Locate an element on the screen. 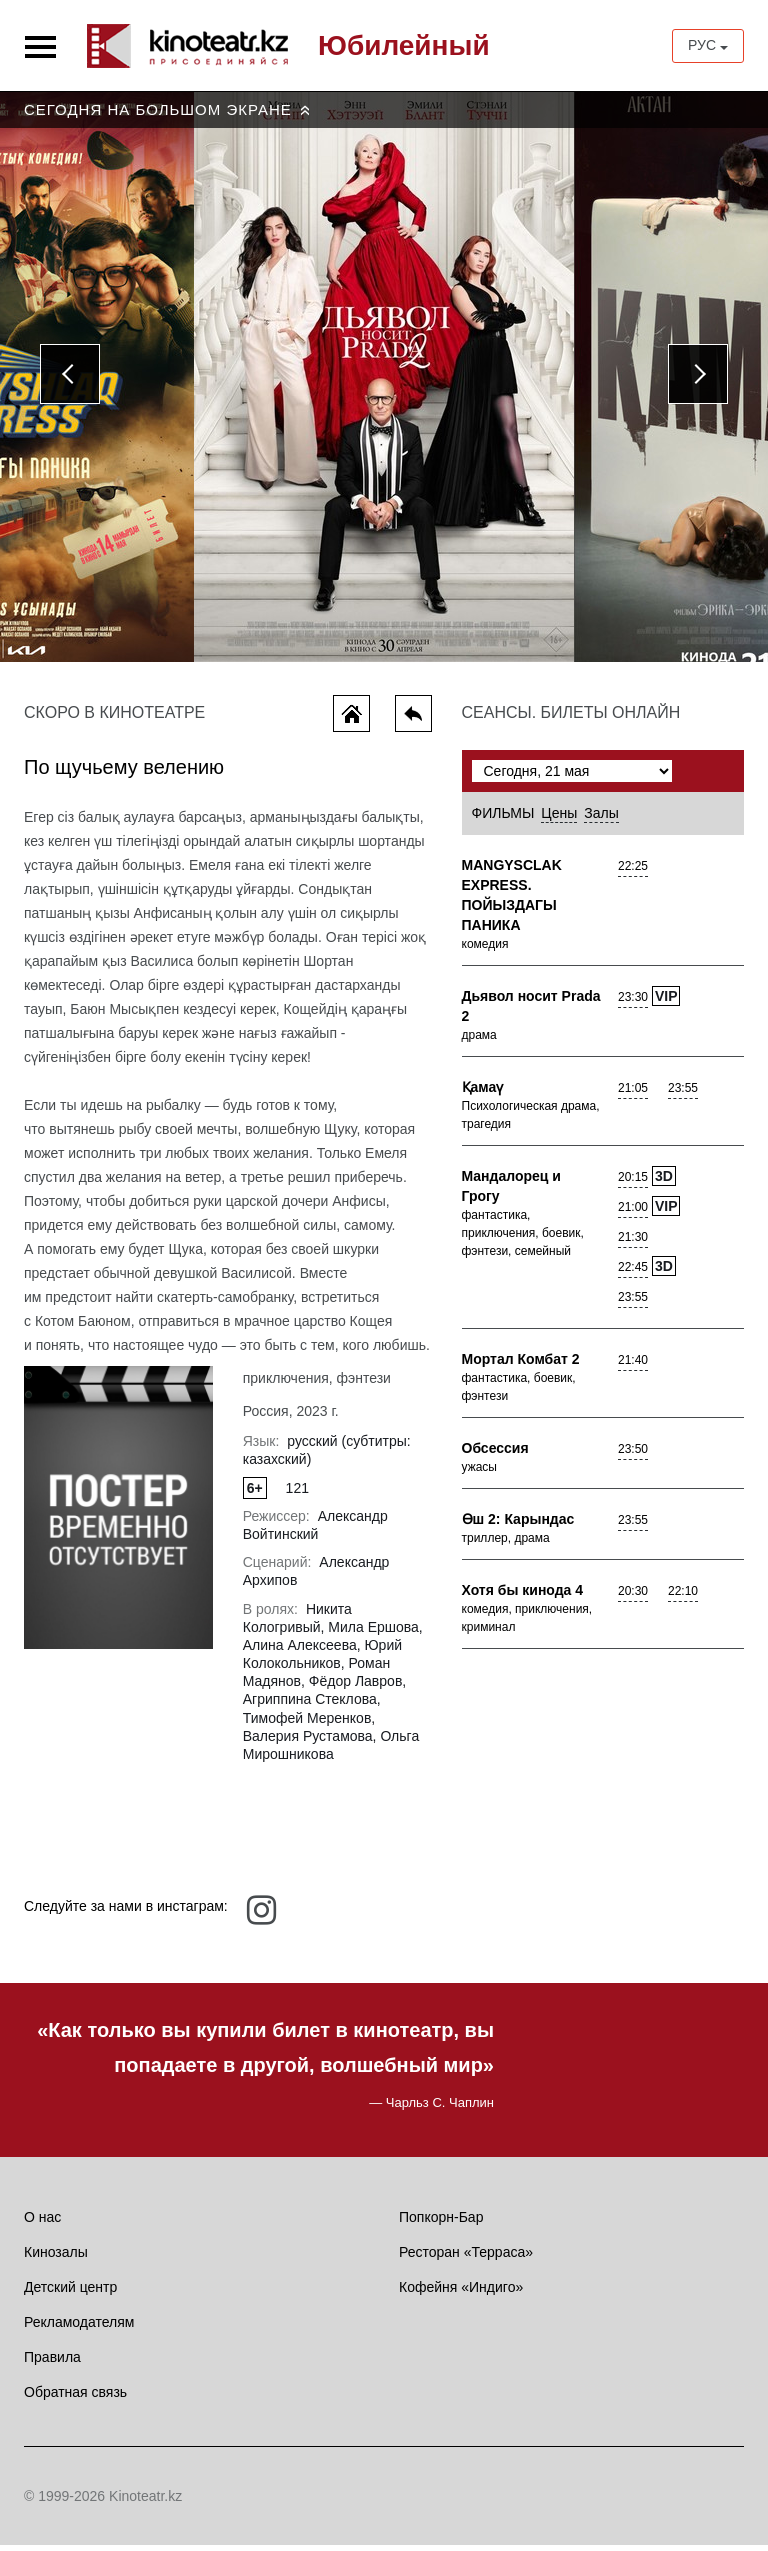  Детский центр is located at coordinates (70, 2293).